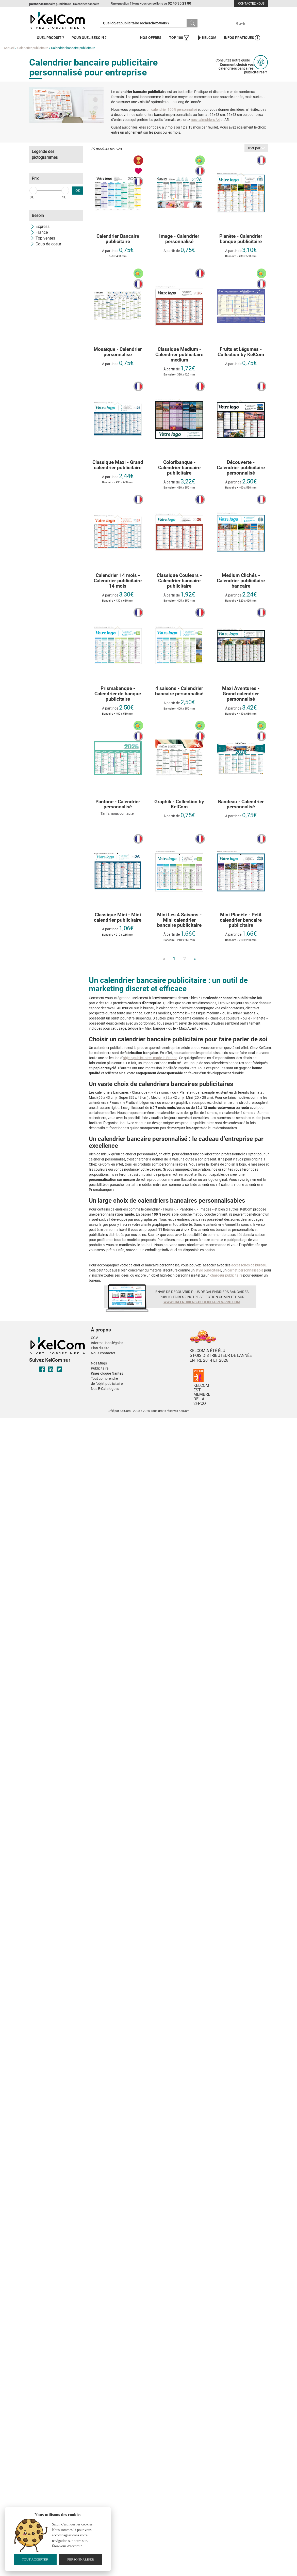  Describe the element at coordinates (42, 238) in the screenshot. I see `Top ventes` at that location.